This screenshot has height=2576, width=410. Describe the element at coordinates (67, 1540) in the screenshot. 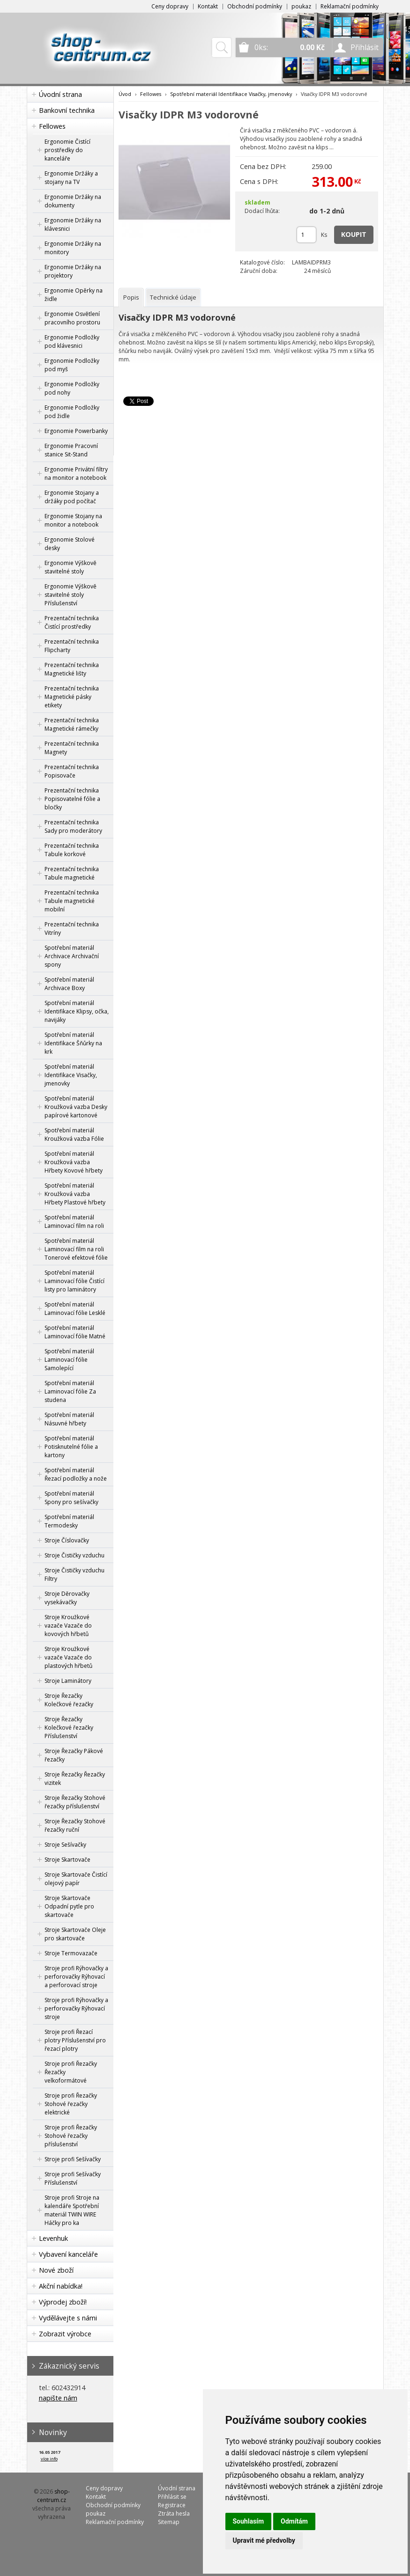

I see `Stroje Číslovačky` at that location.